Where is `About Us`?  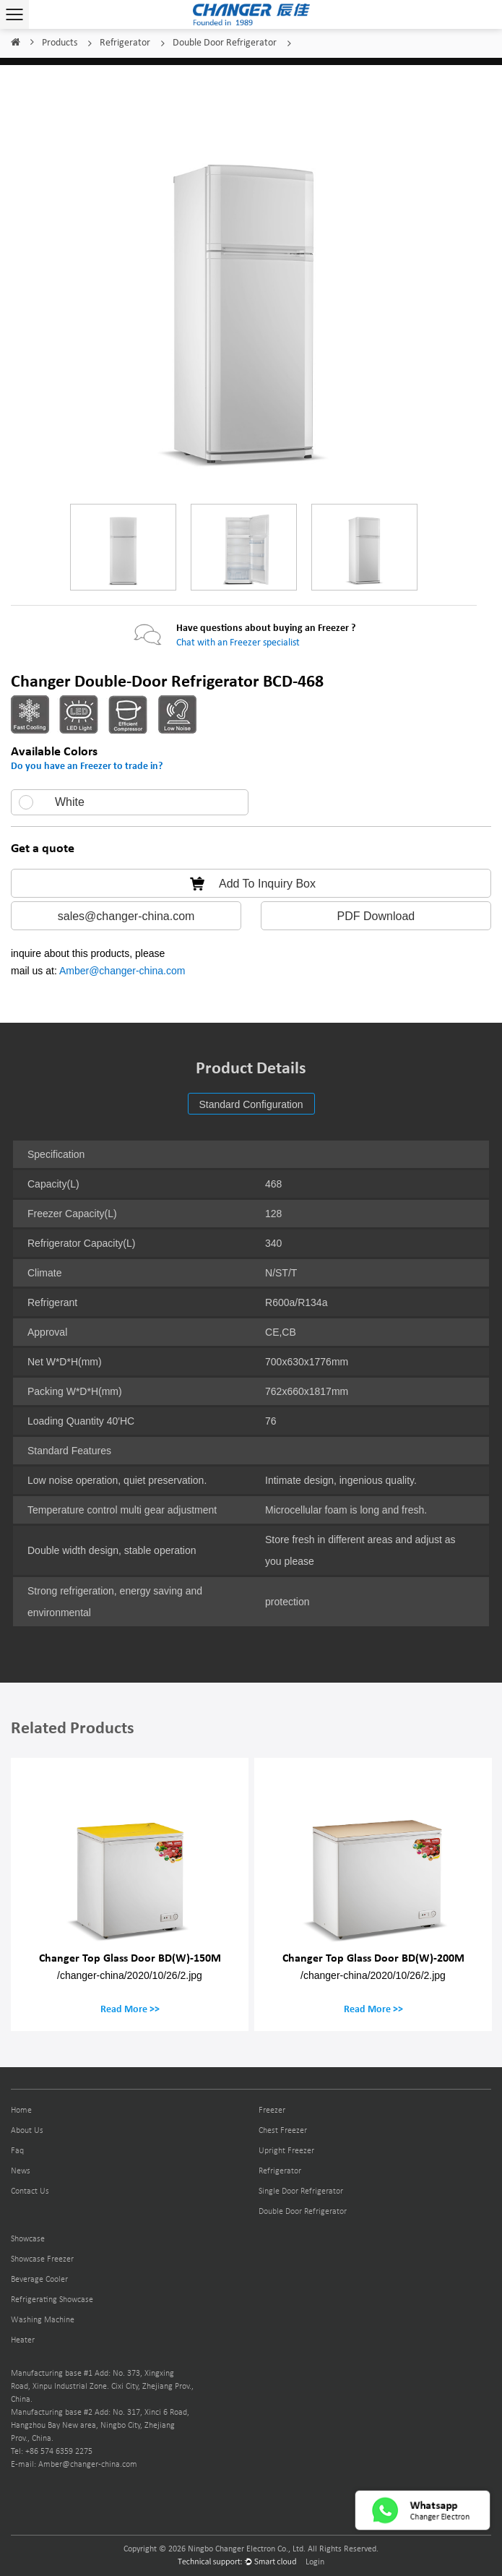
About Us is located at coordinates (27, 2130).